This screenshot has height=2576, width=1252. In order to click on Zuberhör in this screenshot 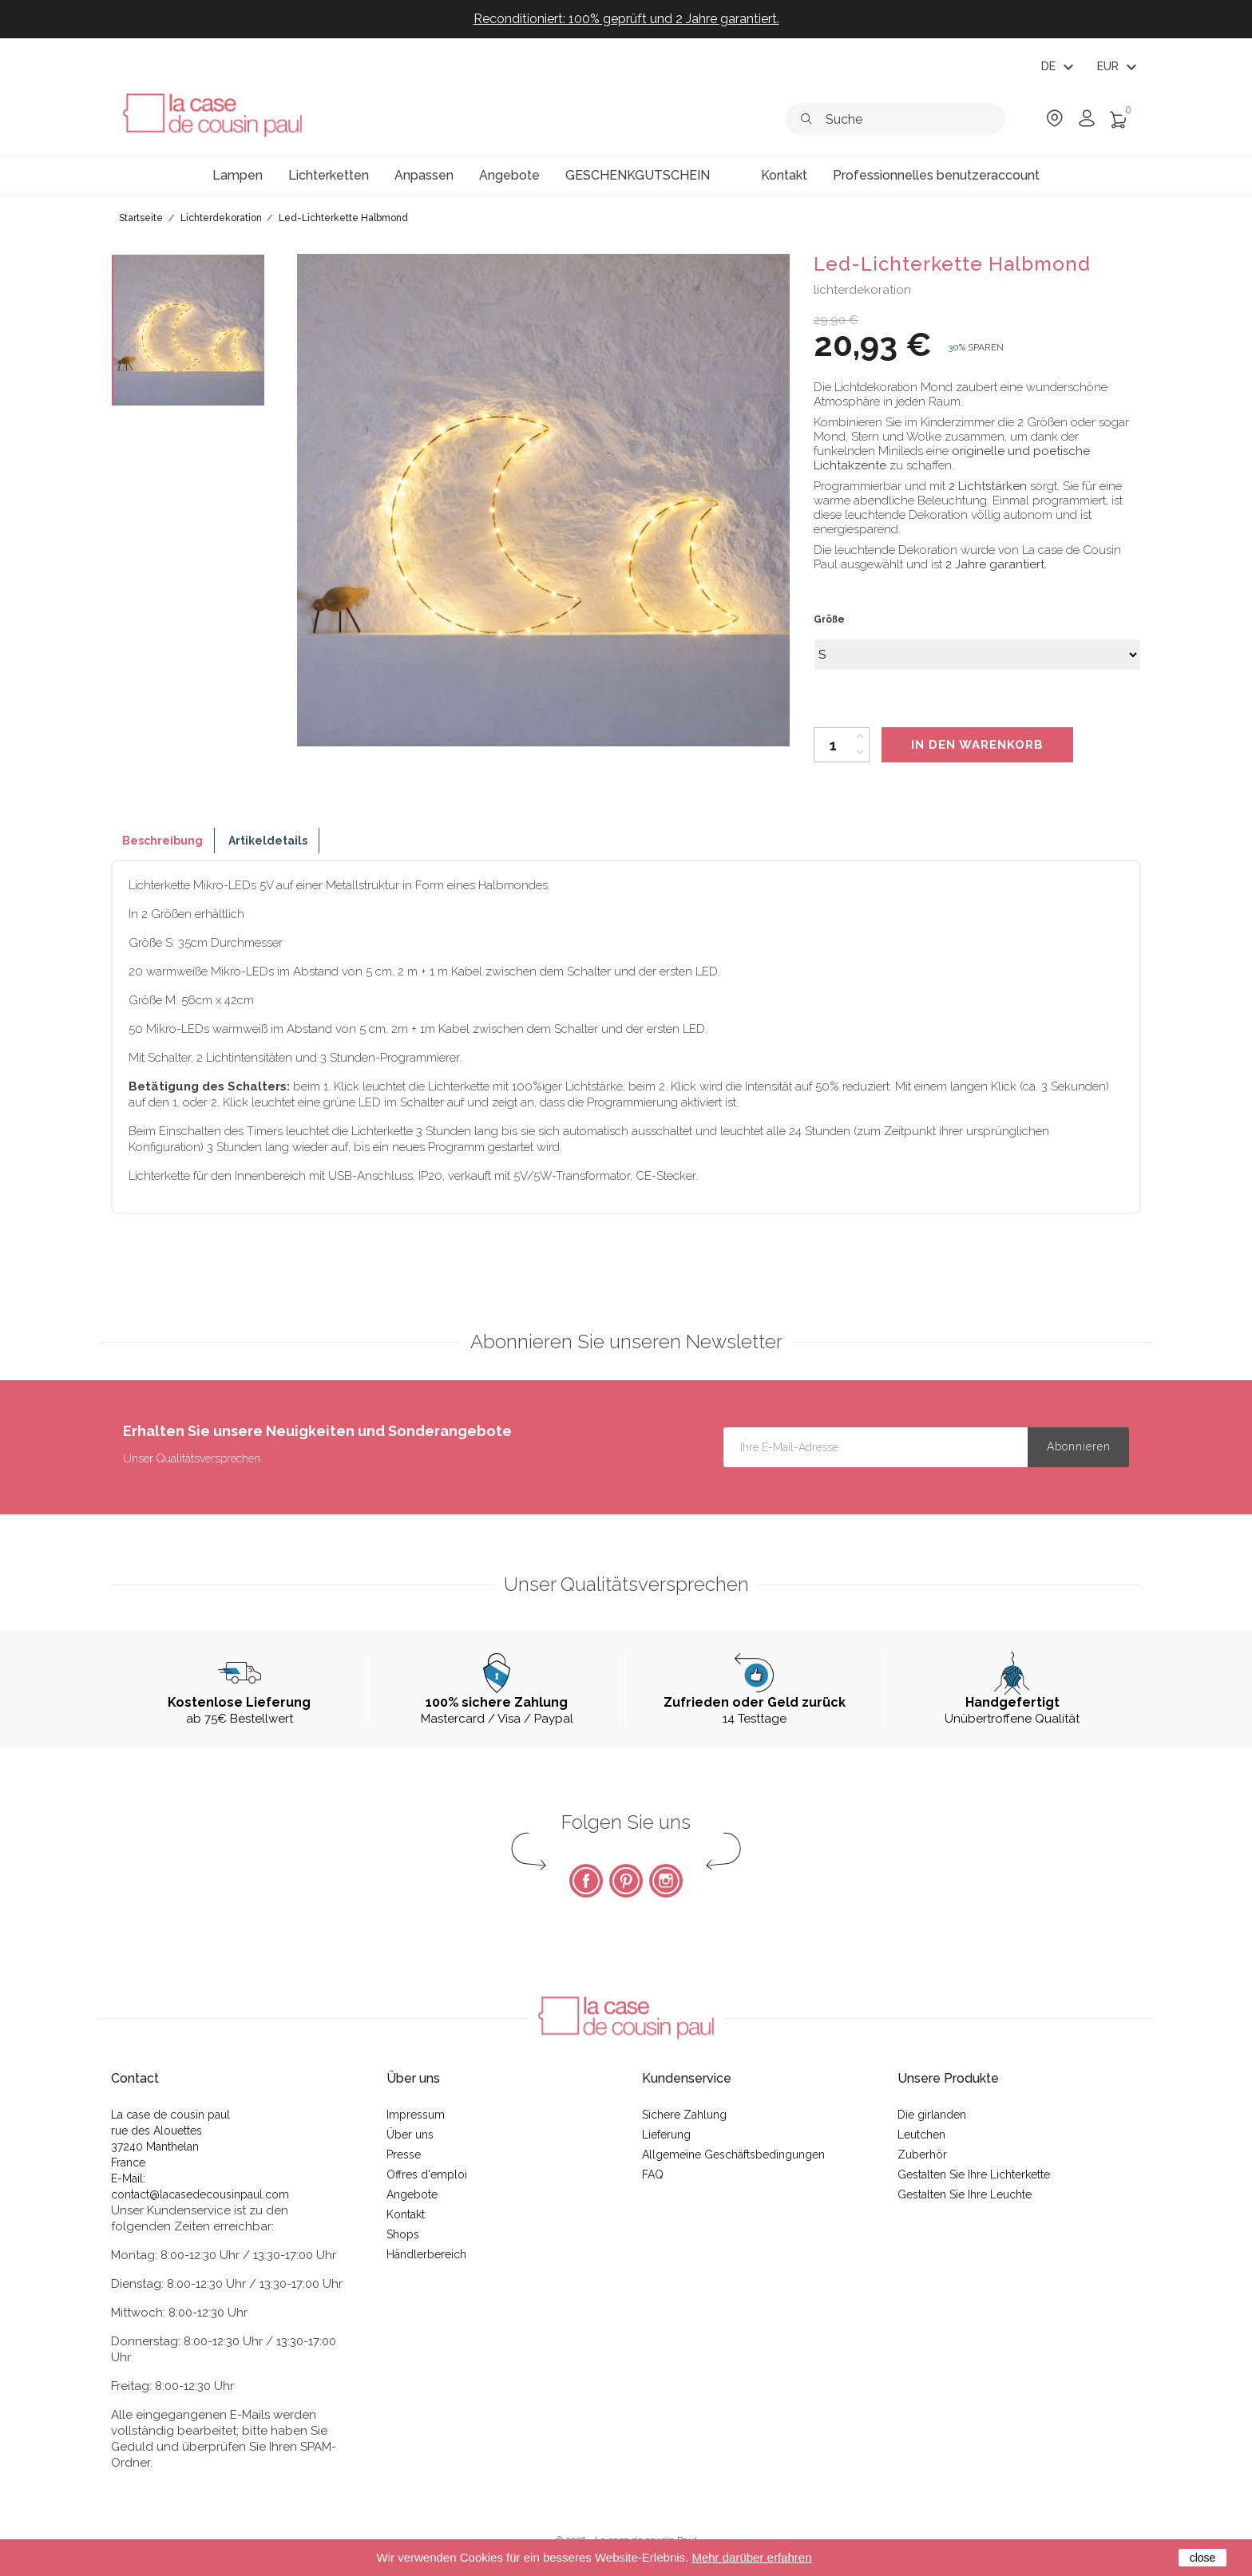, I will do `click(922, 2154)`.